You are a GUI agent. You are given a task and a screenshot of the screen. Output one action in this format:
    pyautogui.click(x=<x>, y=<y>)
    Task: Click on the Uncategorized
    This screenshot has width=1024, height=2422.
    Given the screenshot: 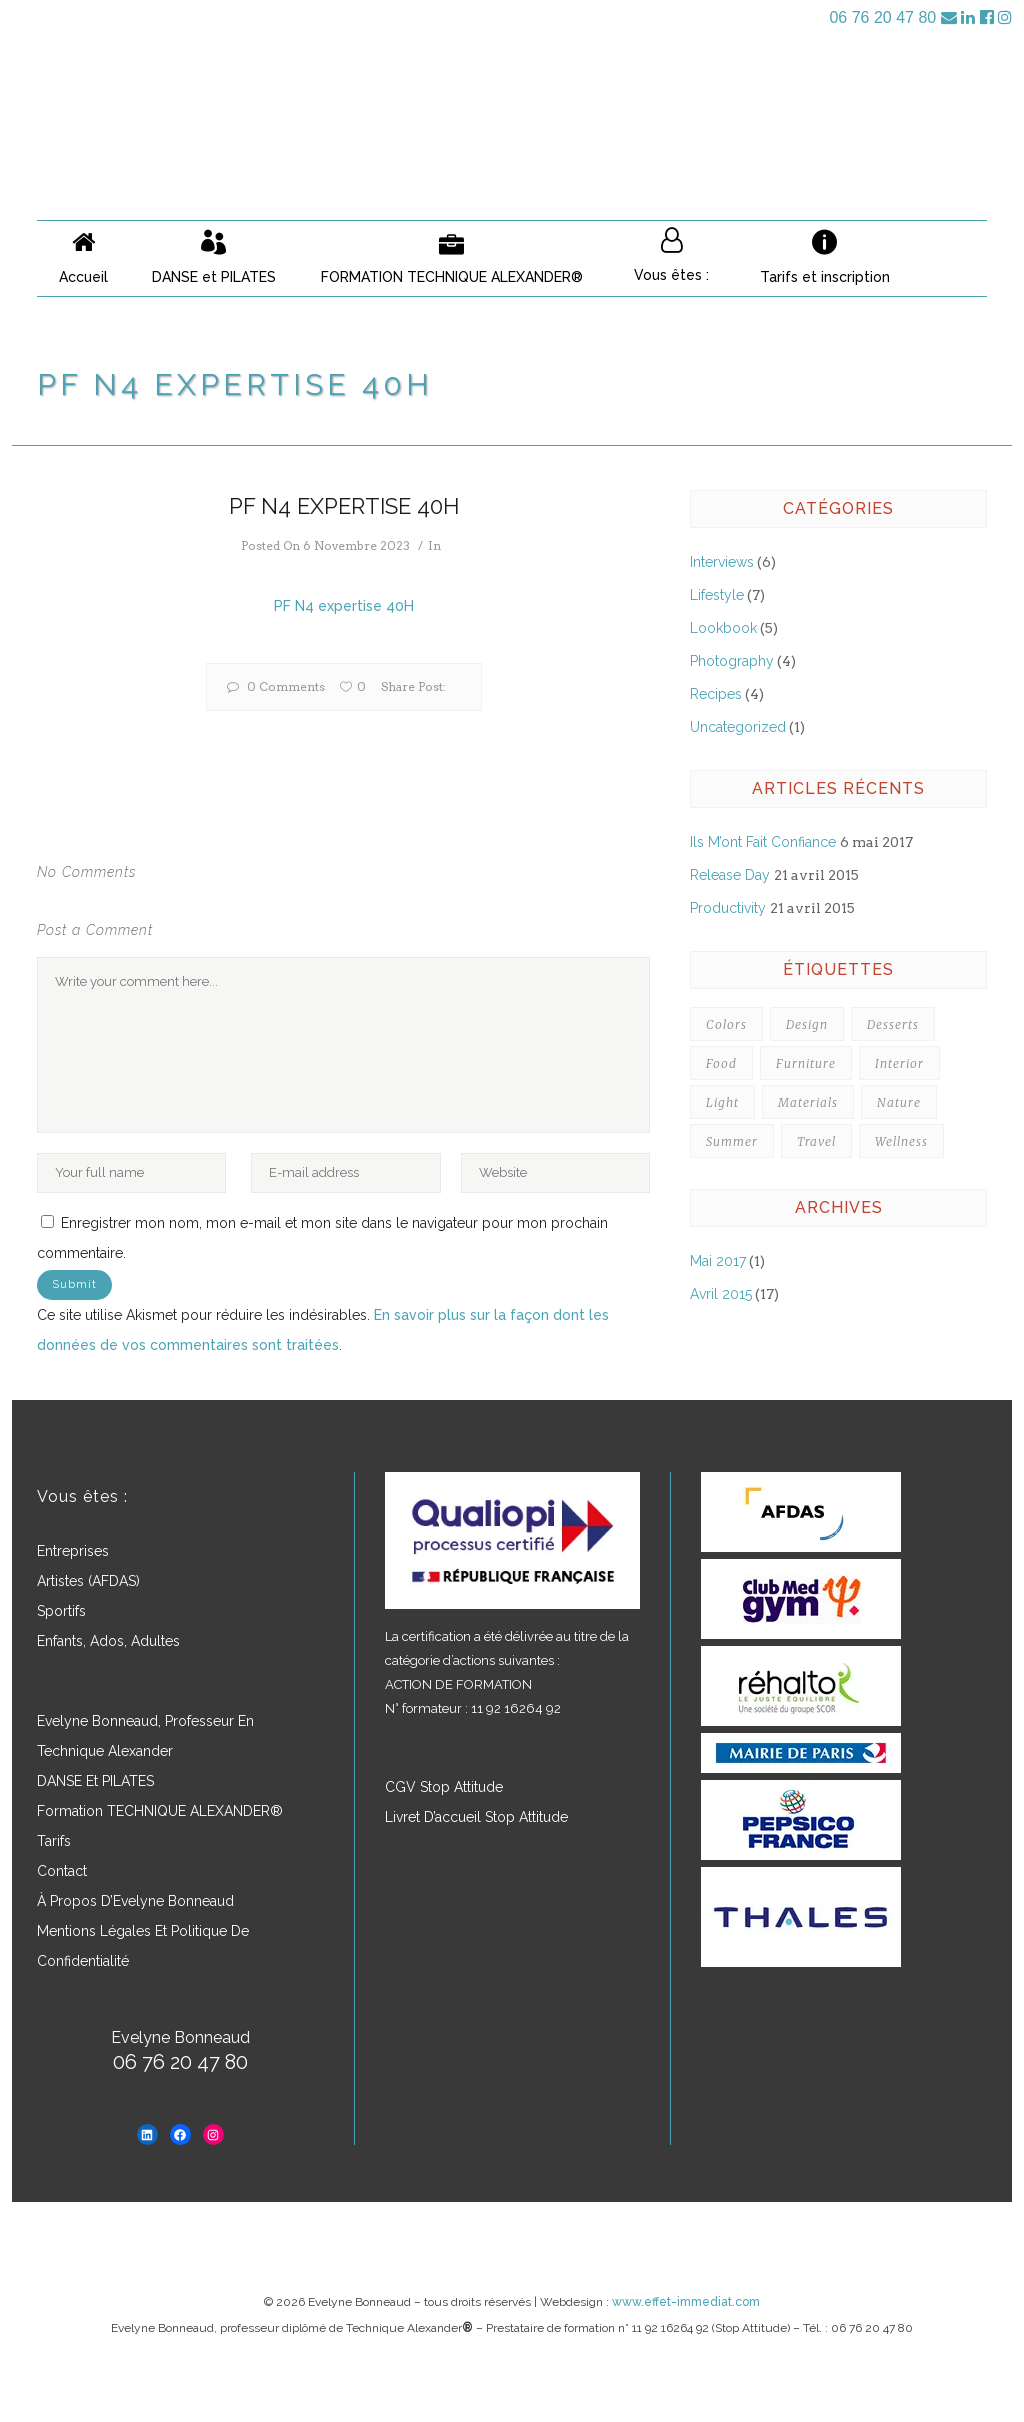 What is the action you would take?
    pyautogui.click(x=738, y=727)
    